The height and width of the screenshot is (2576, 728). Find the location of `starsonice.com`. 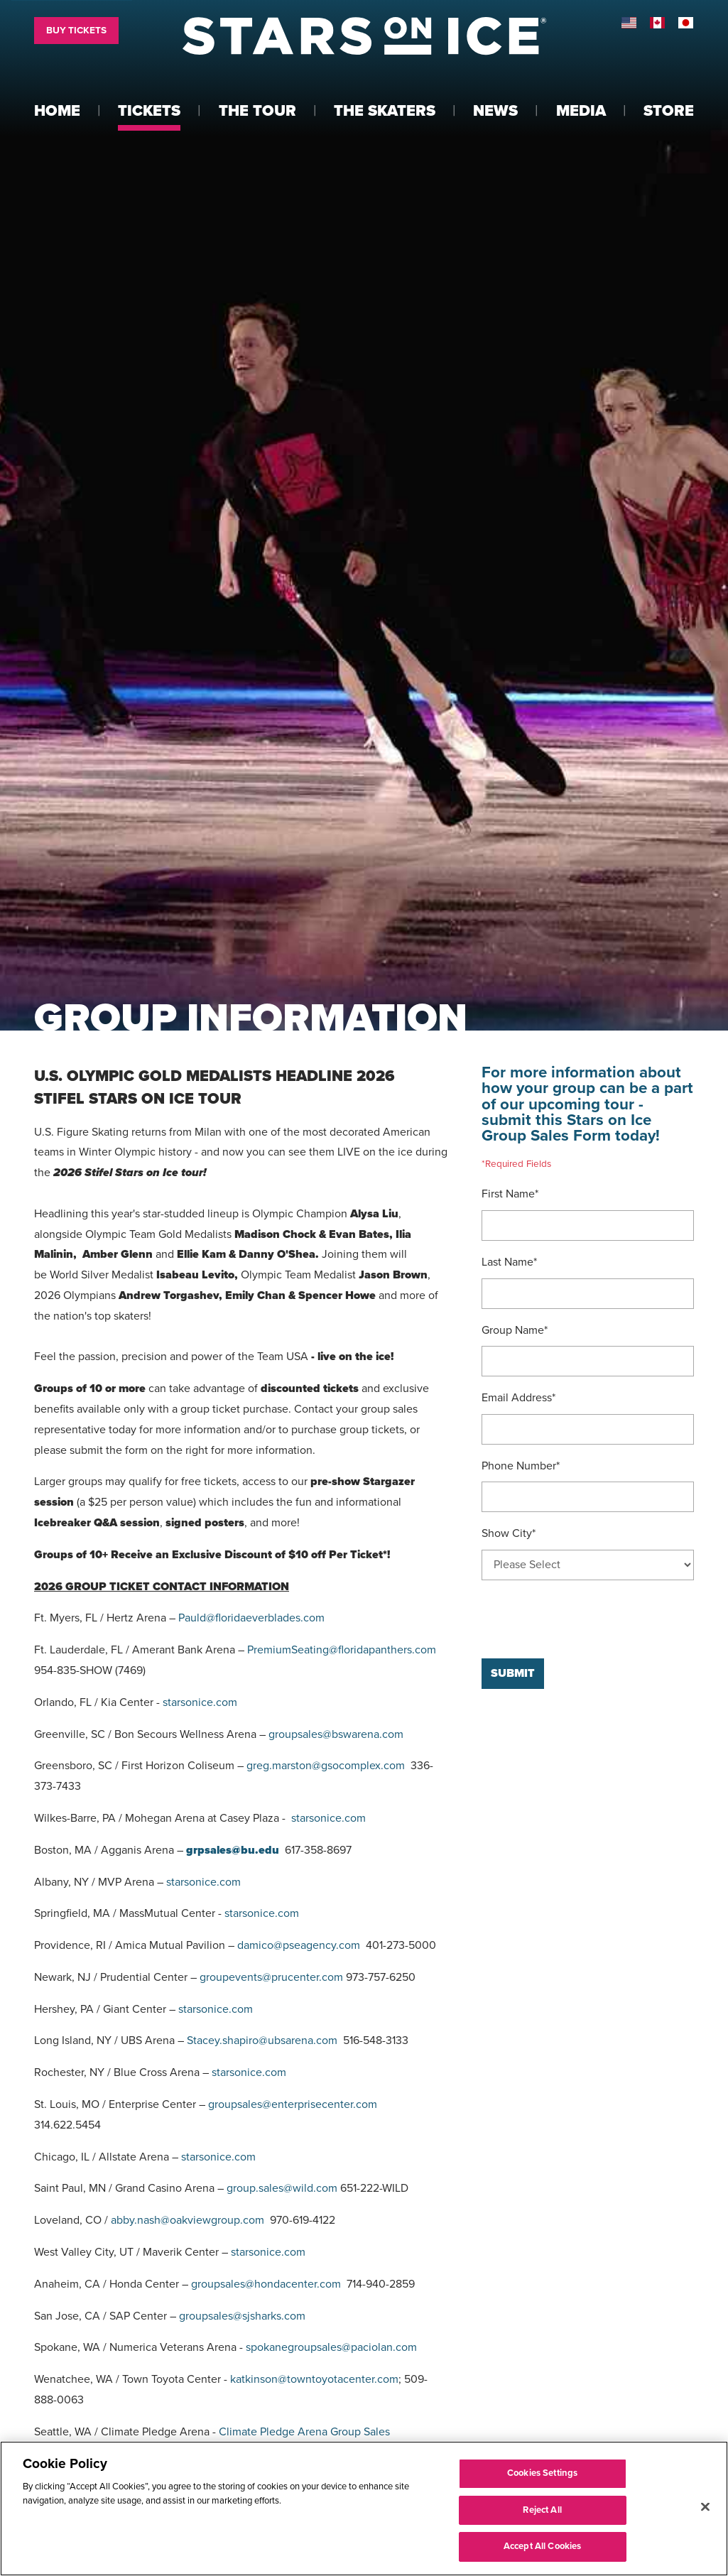

starsonice.com is located at coordinates (200, 1702).